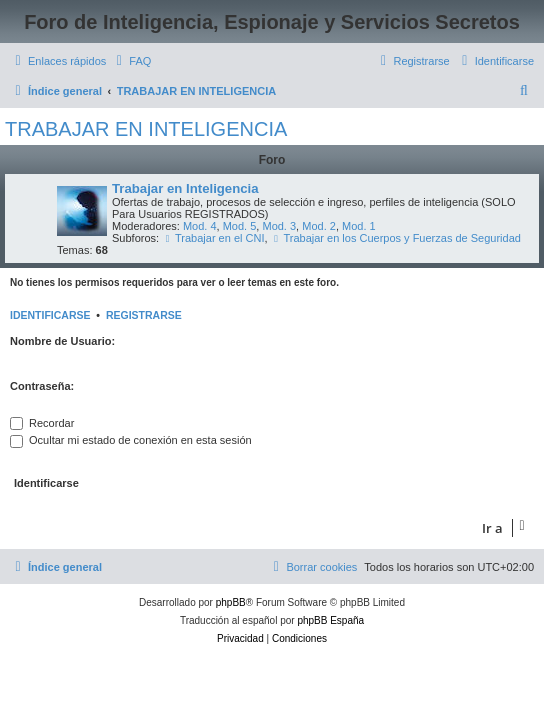  What do you see at coordinates (213, 238) in the screenshot?
I see `Trabajar en el CNI` at bounding box center [213, 238].